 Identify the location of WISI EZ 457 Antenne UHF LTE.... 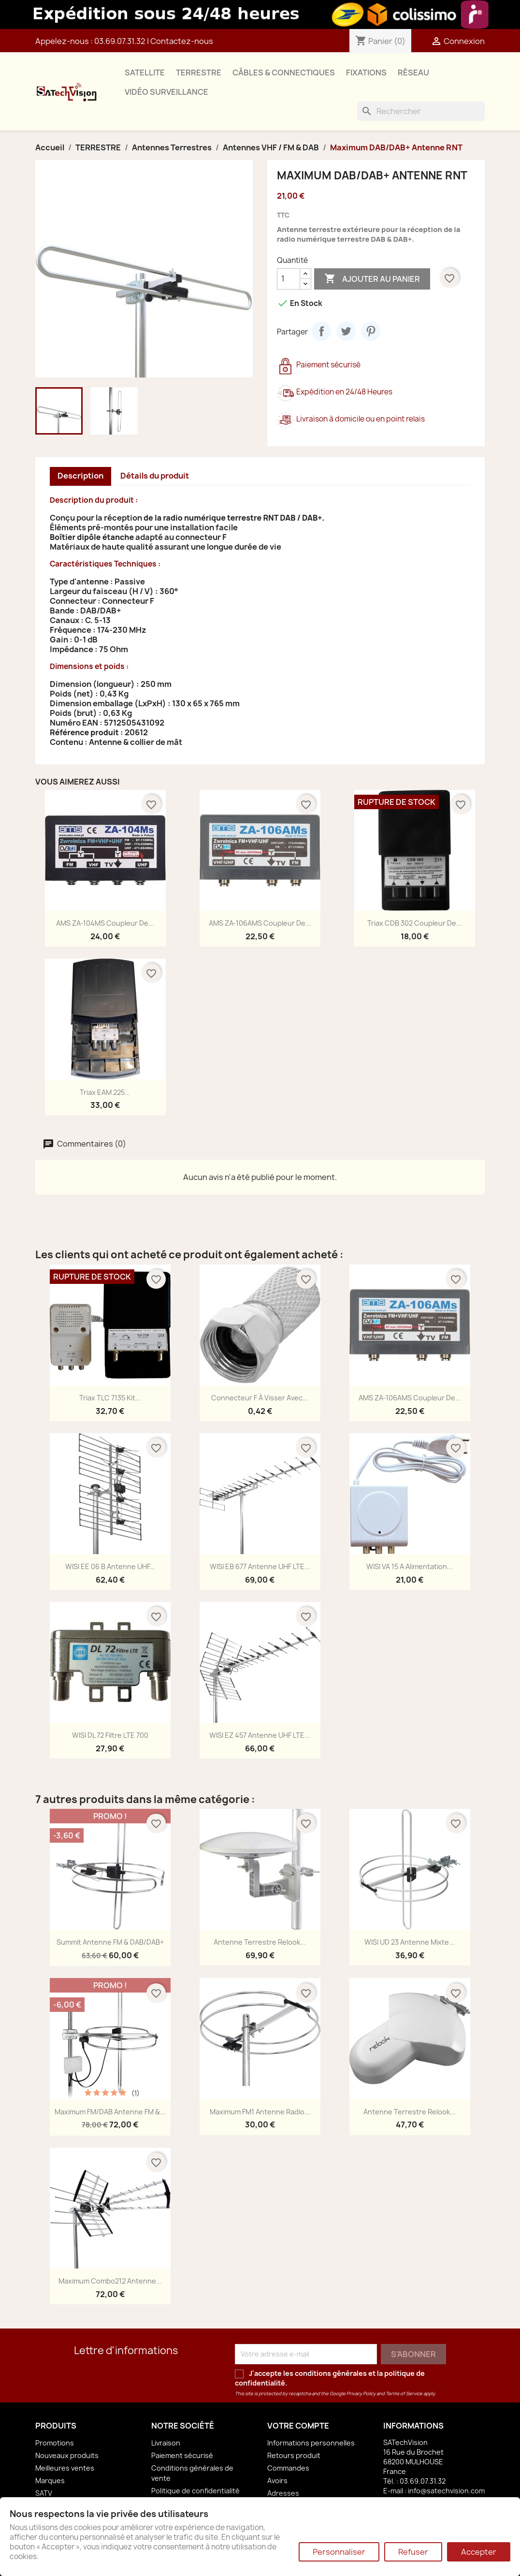
(259, 1735).